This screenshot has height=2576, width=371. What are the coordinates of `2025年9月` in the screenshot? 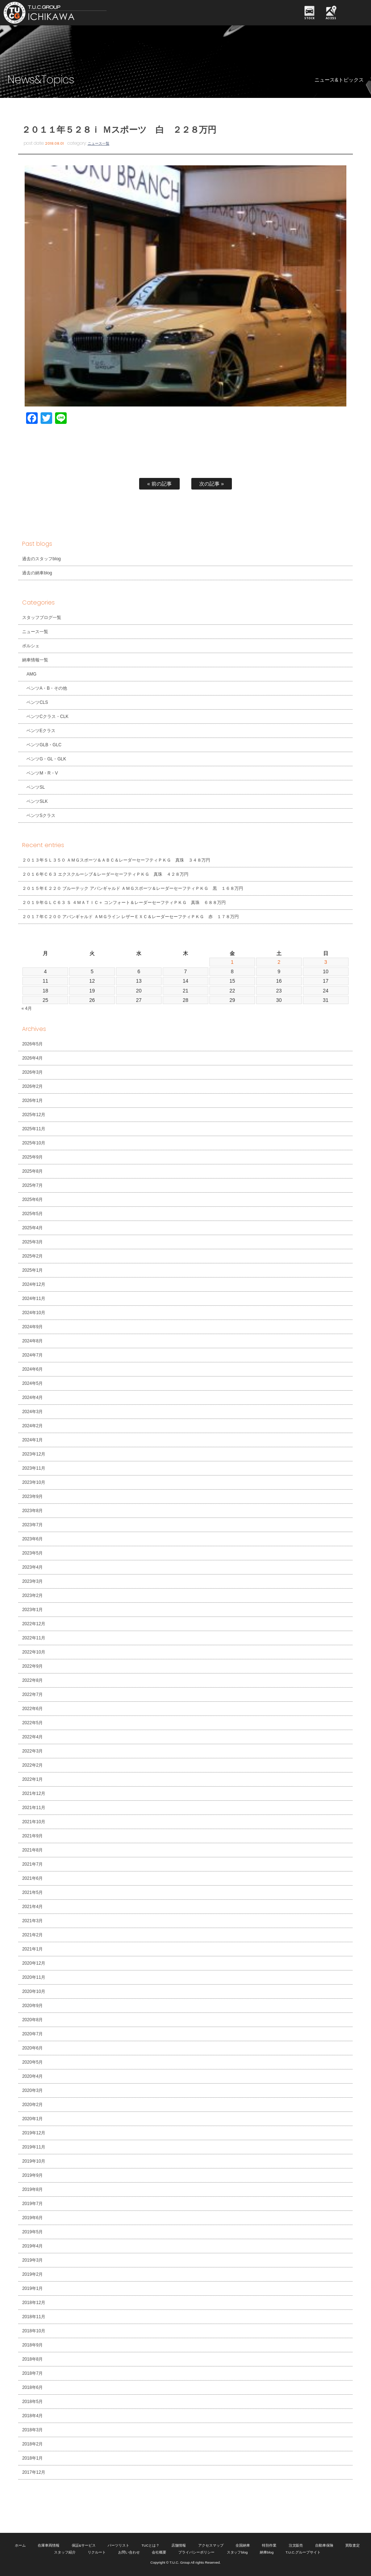 It's located at (32, 1157).